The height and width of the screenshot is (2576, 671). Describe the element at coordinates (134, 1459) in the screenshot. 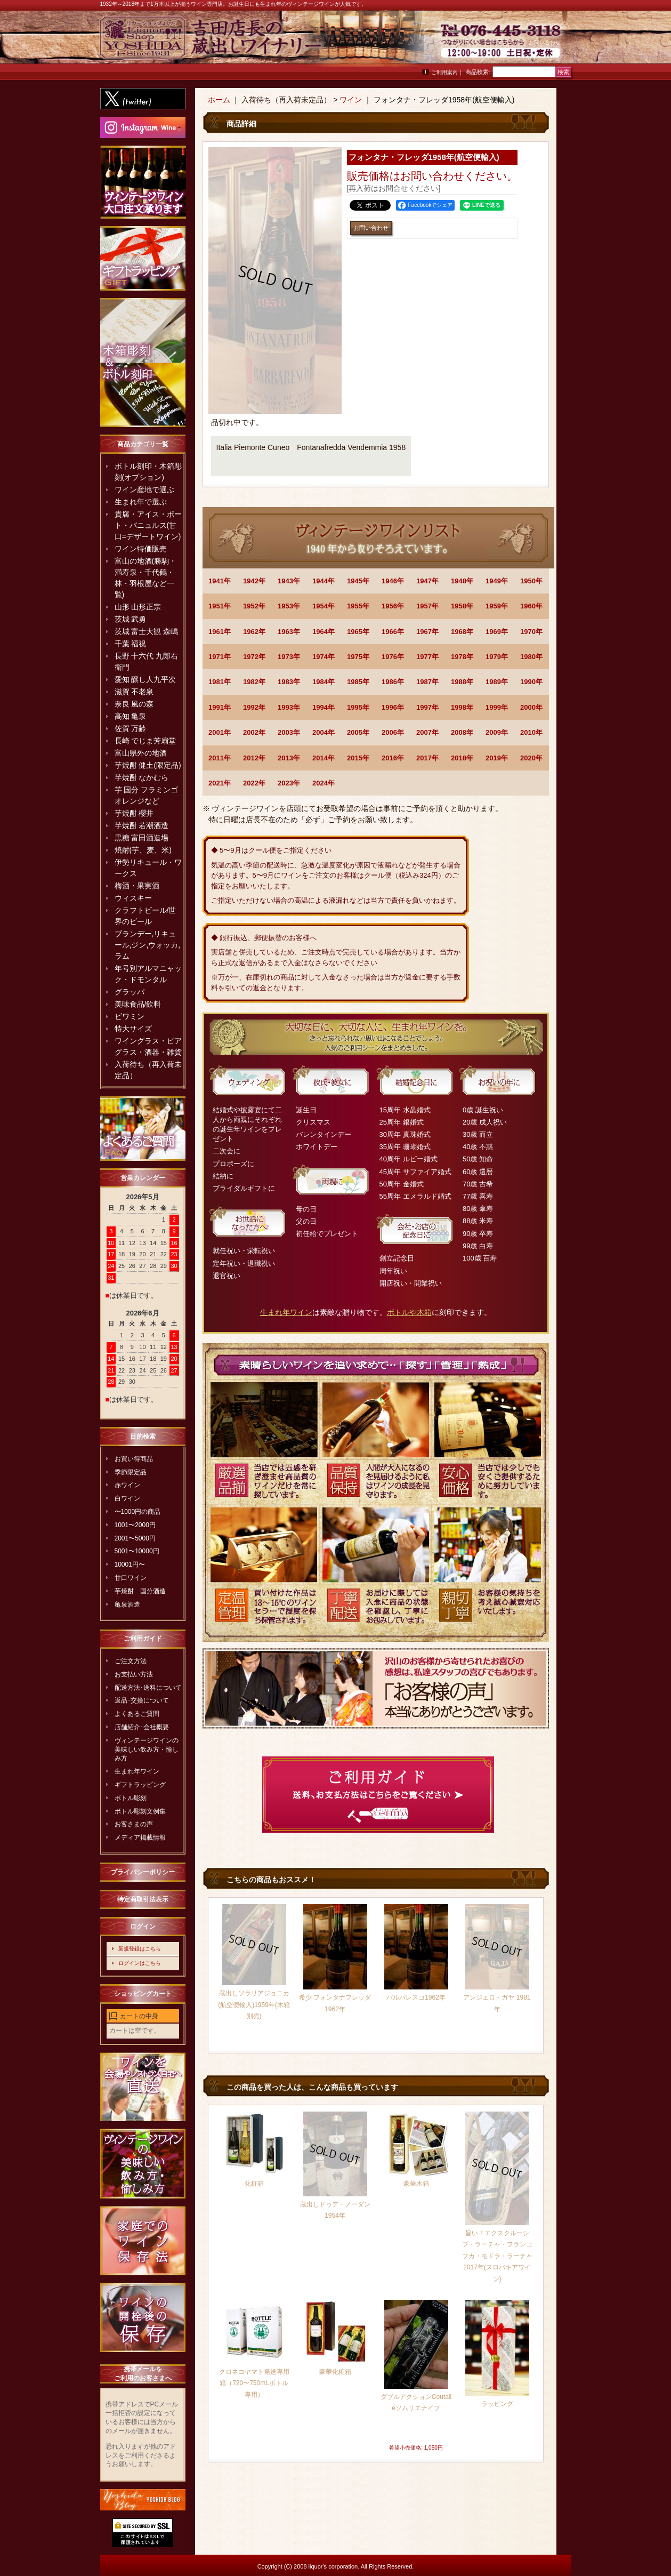

I see `お買い得商品` at that location.